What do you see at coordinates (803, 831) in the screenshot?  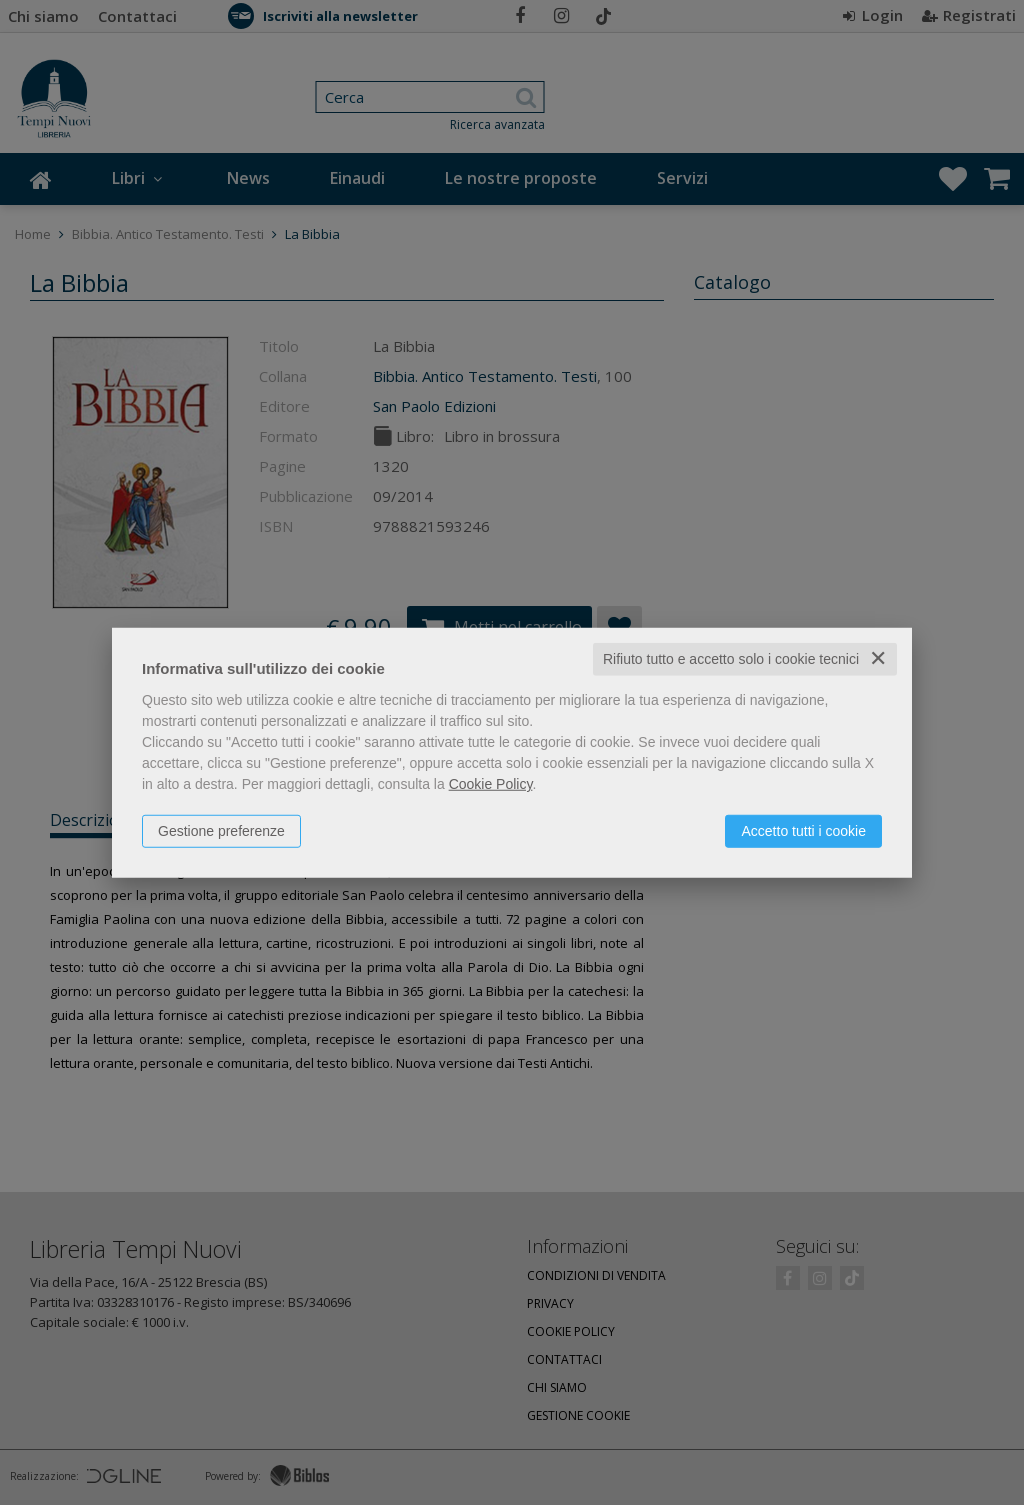 I see `Accetto tutti i cookie [button]` at bounding box center [803, 831].